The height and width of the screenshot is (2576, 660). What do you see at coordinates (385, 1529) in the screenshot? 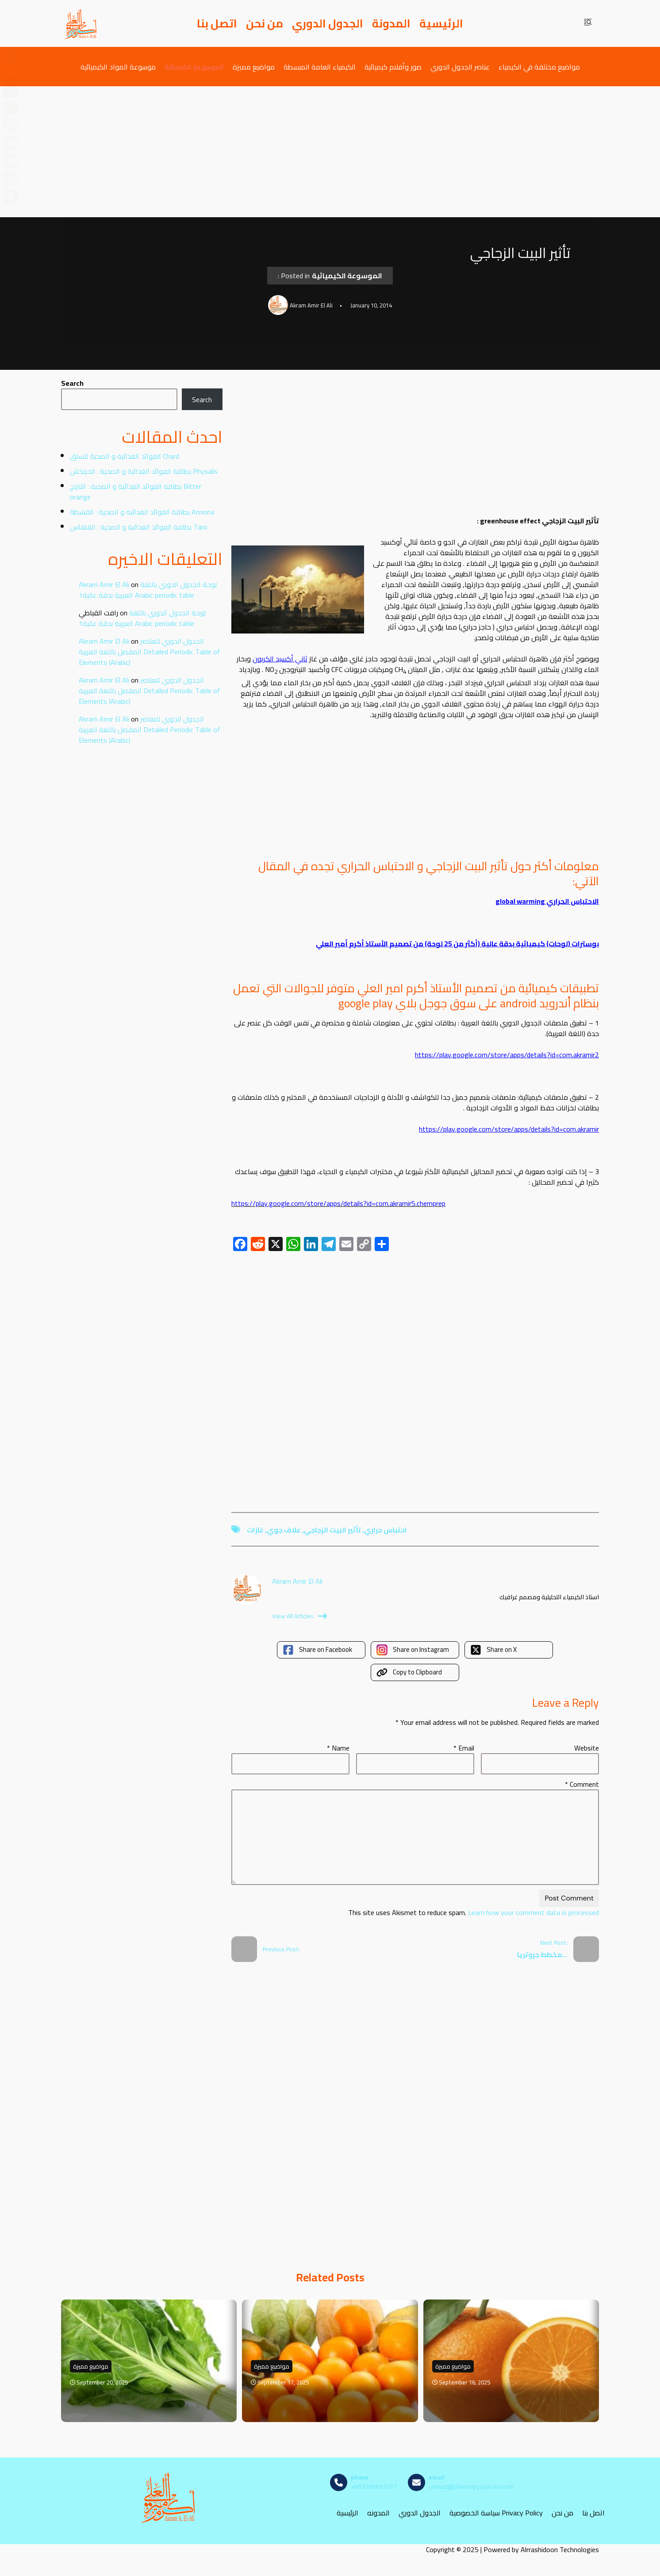
I see `احتباس حراري` at bounding box center [385, 1529].